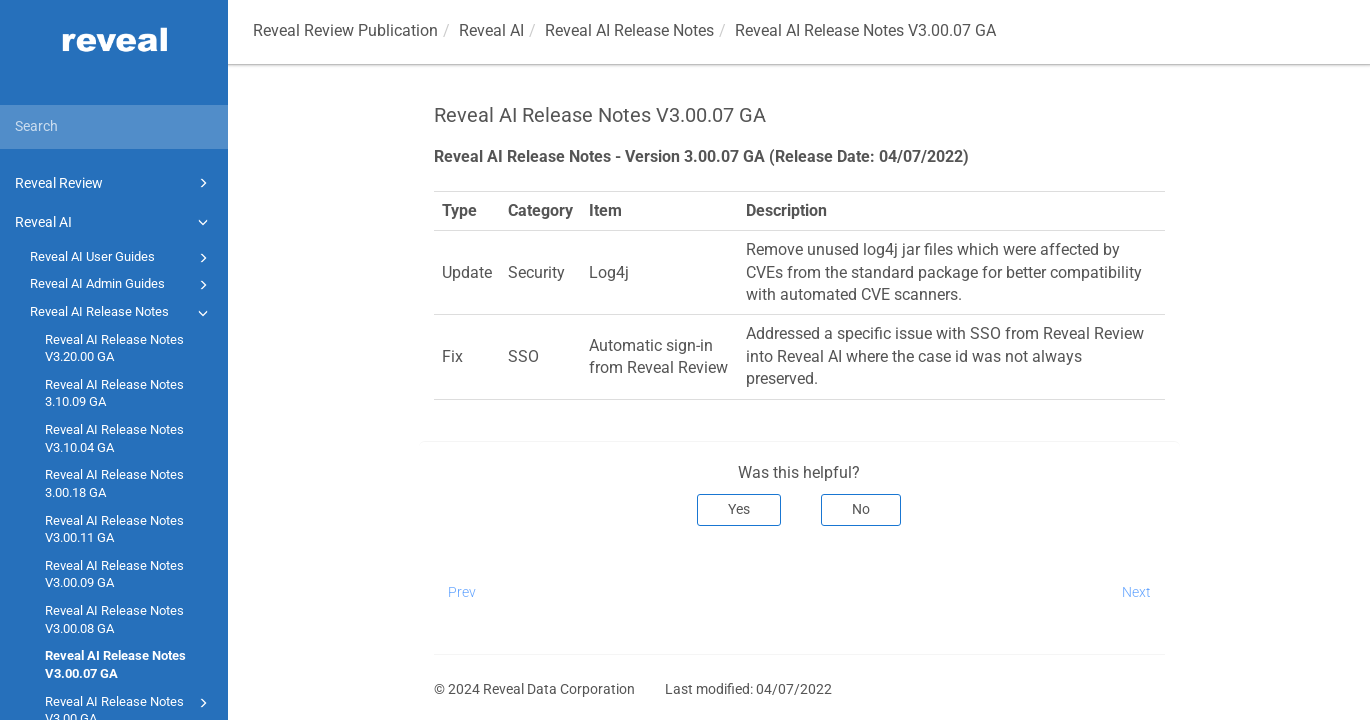  Describe the element at coordinates (861, 509) in the screenshot. I see `No` at that location.